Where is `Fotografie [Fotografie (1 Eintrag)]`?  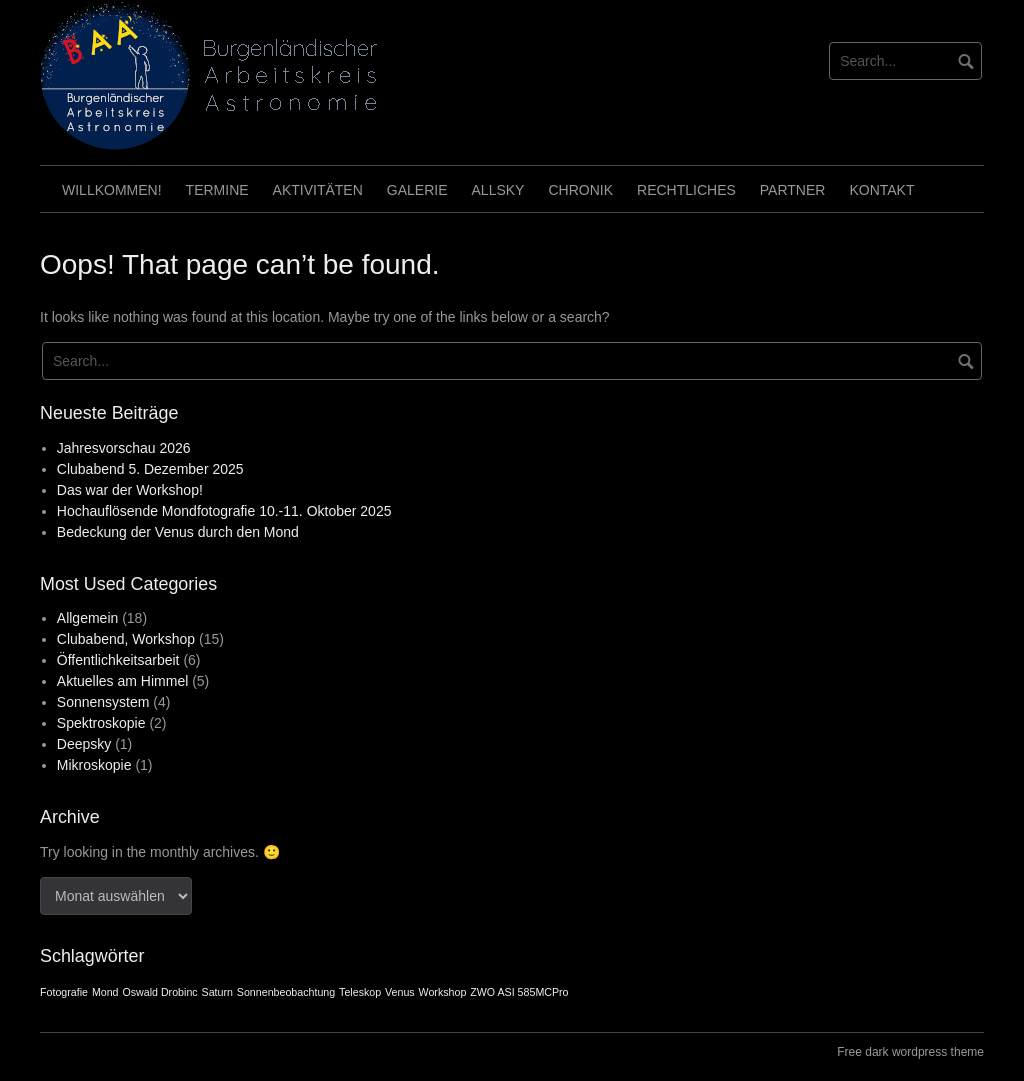 Fotografie [Fotografie (1 Eintrag)] is located at coordinates (64, 992).